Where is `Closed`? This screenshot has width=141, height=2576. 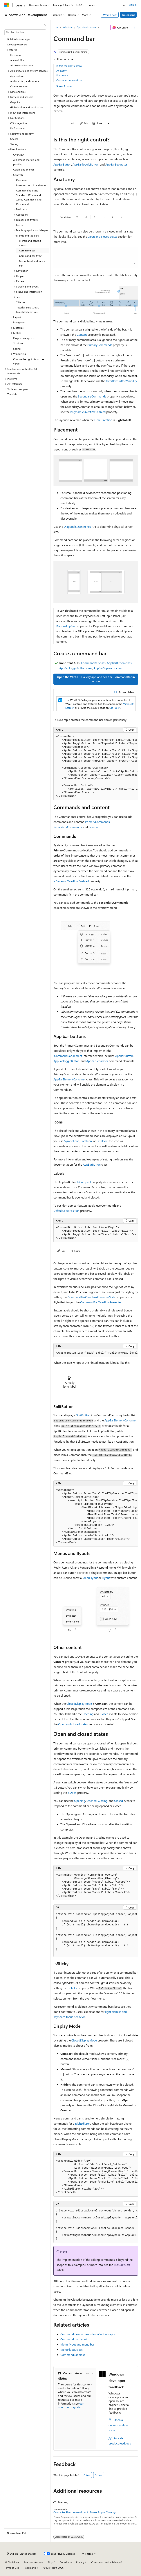
Closed is located at coordinates (104, 1714).